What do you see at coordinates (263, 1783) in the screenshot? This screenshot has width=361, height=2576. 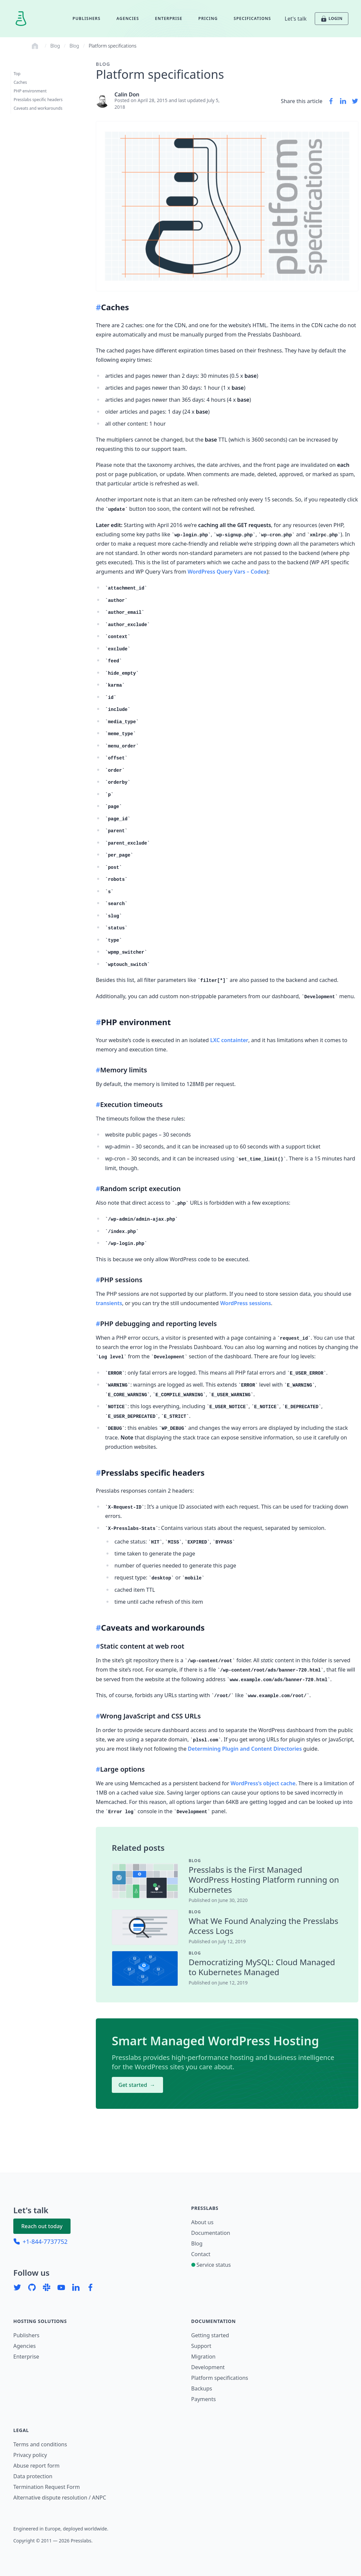 I see `WordPress’s object cache` at bounding box center [263, 1783].